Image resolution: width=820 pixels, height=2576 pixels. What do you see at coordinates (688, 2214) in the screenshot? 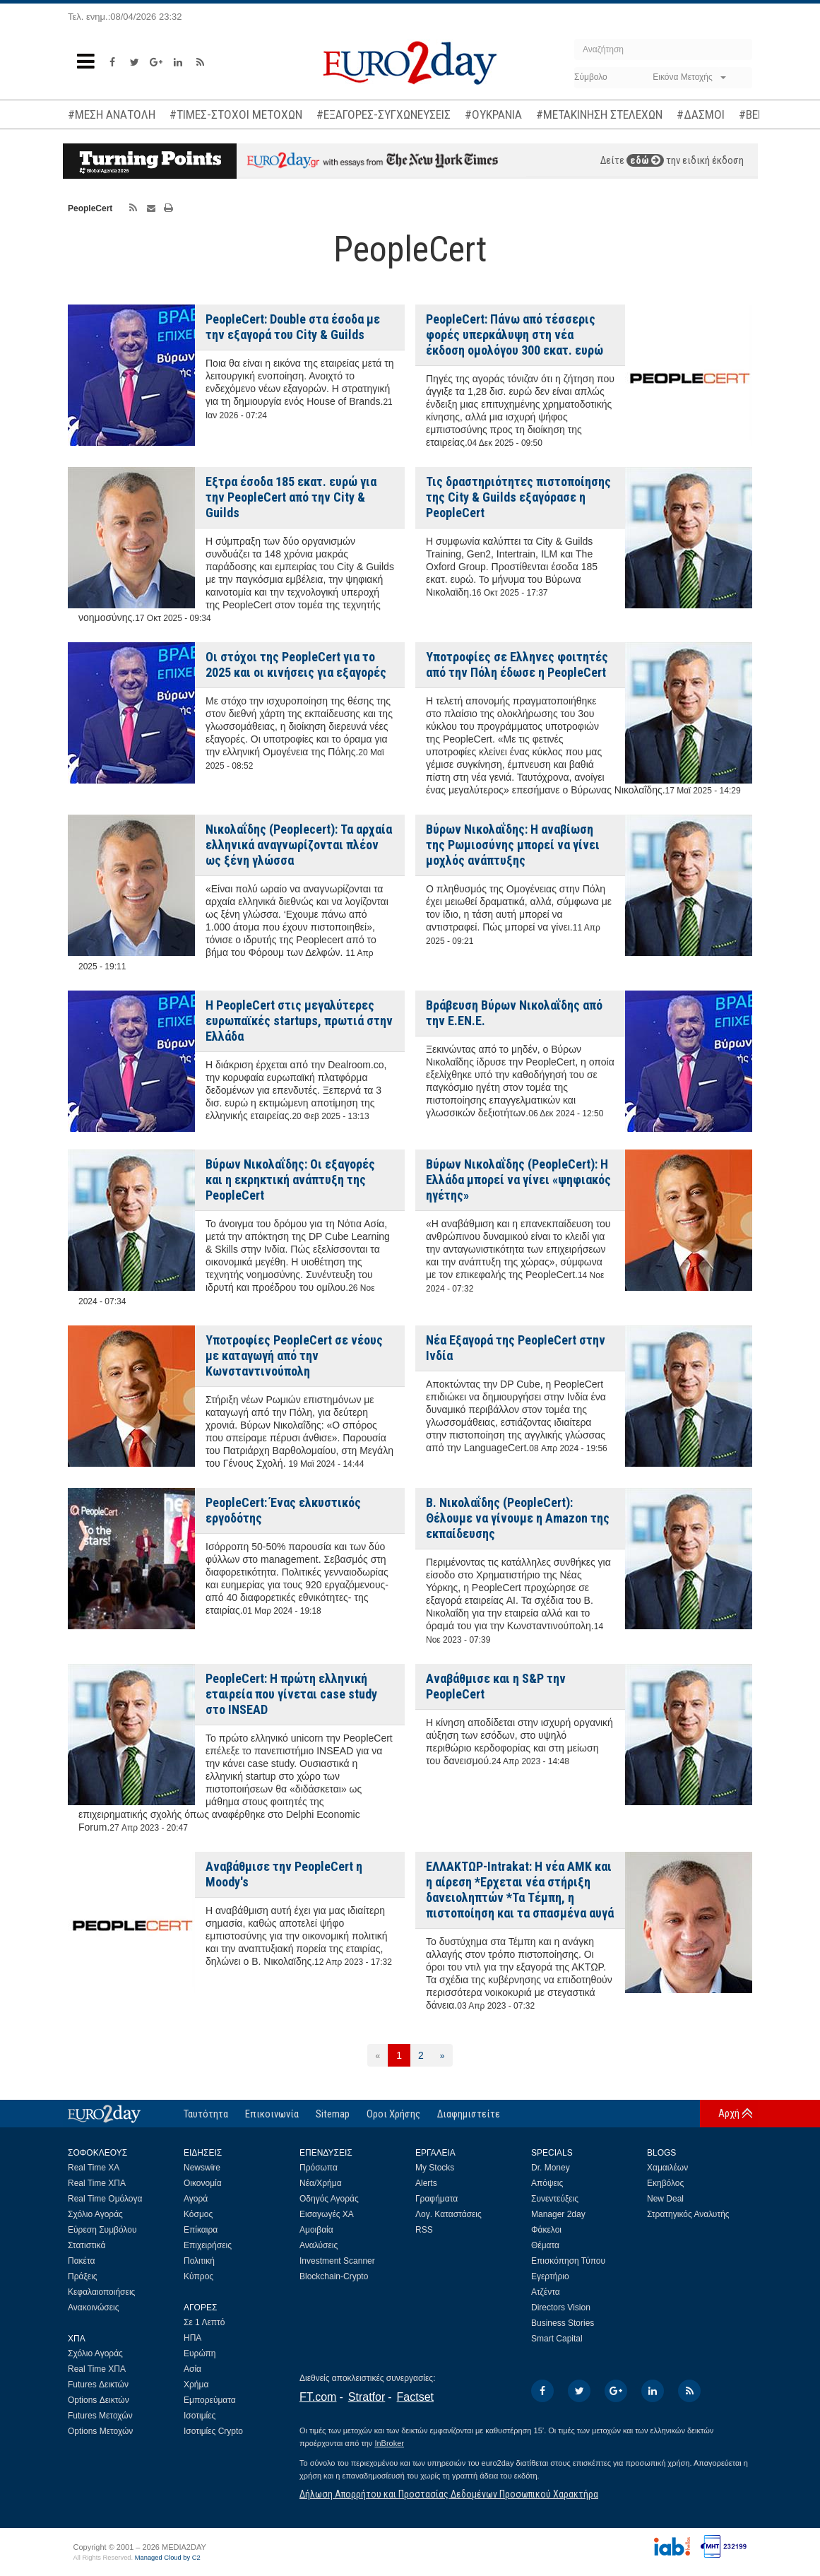
I see `Στρατηγικός Αναλυτής` at bounding box center [688, 2214].